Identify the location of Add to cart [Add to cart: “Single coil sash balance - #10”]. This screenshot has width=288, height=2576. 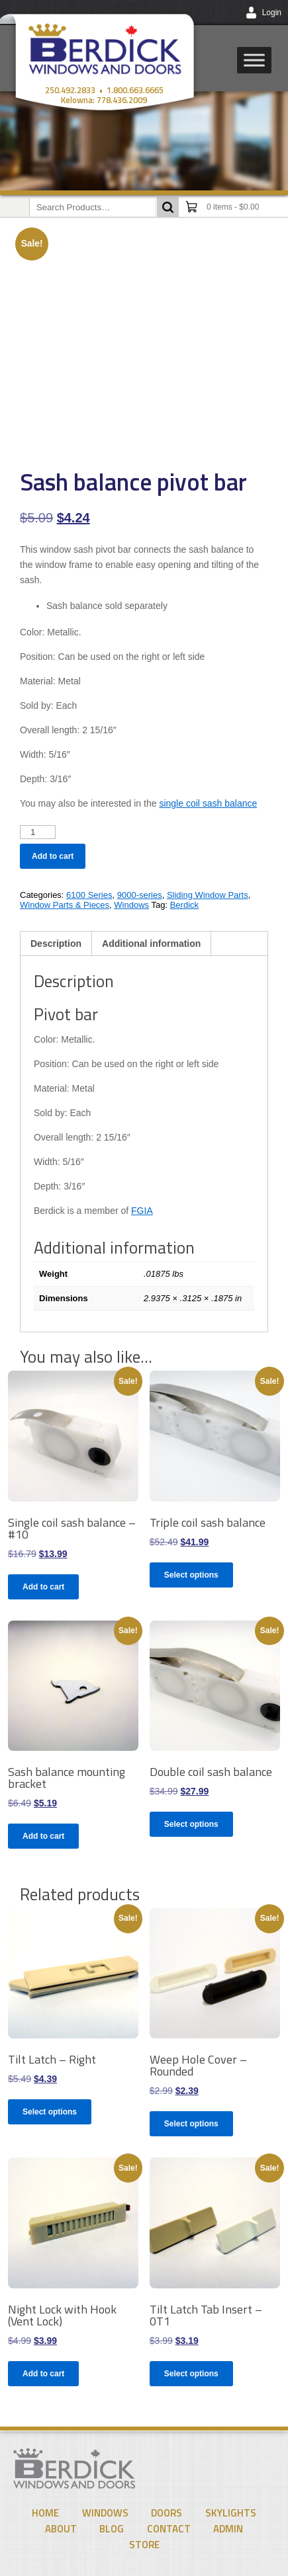
(43, 1586).